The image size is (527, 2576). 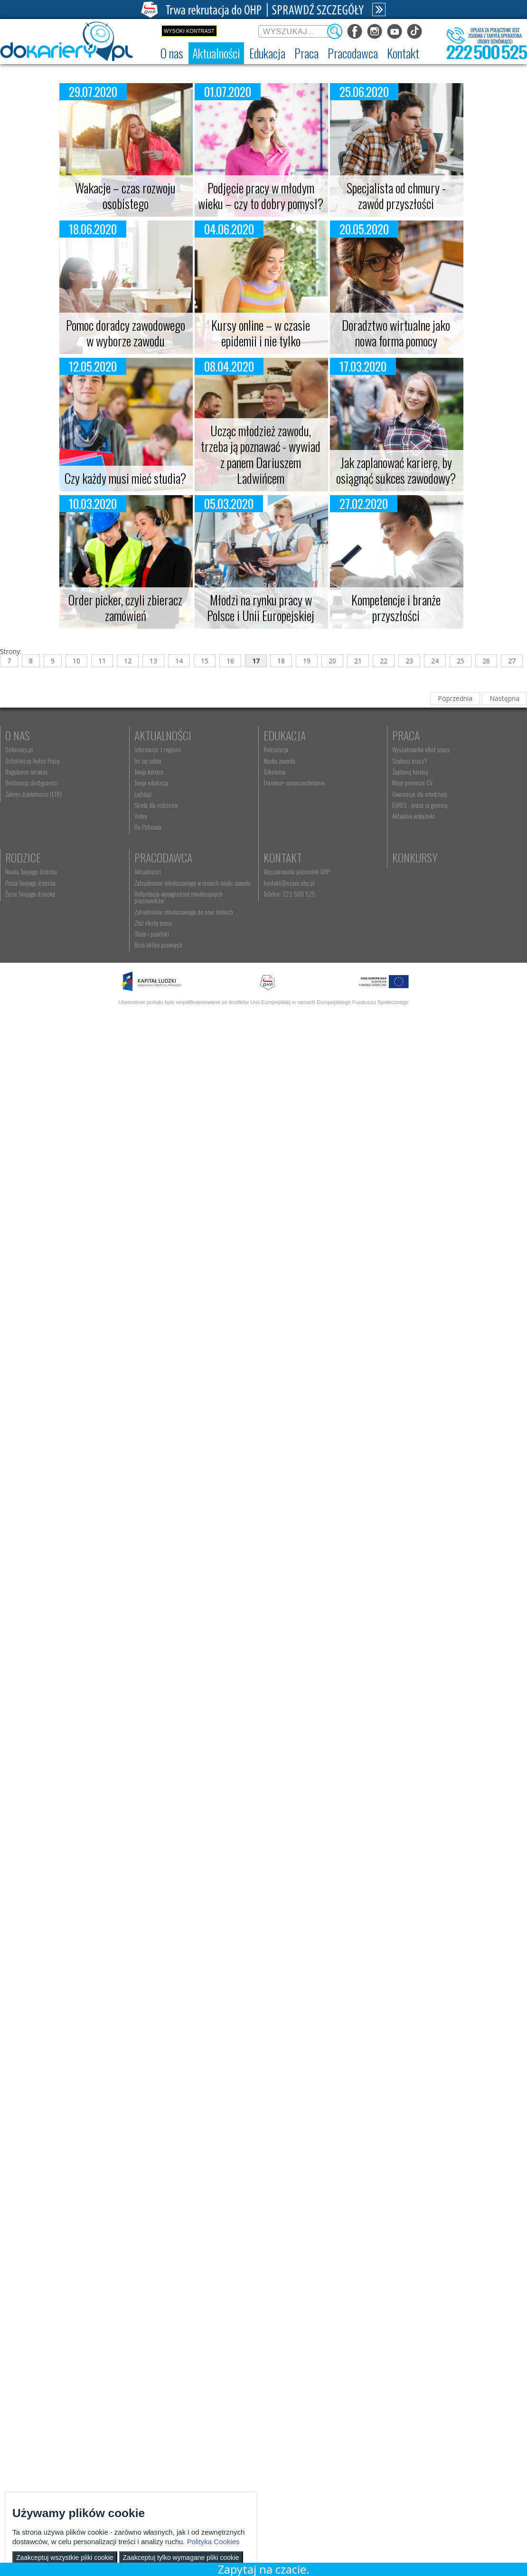 What do you see at coordinates (165, 761) in the screenshot?
I see `Im się udało [menuitem]` at bounding box center [165, 761].